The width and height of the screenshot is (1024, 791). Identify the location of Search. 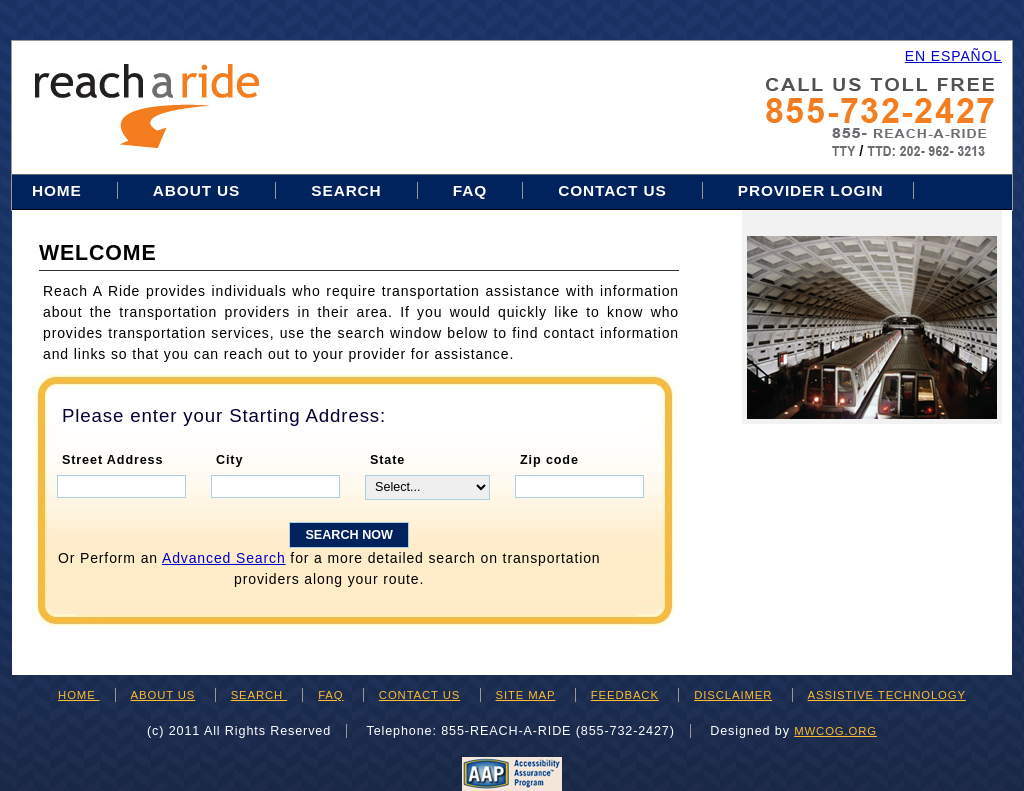
(348, 190).